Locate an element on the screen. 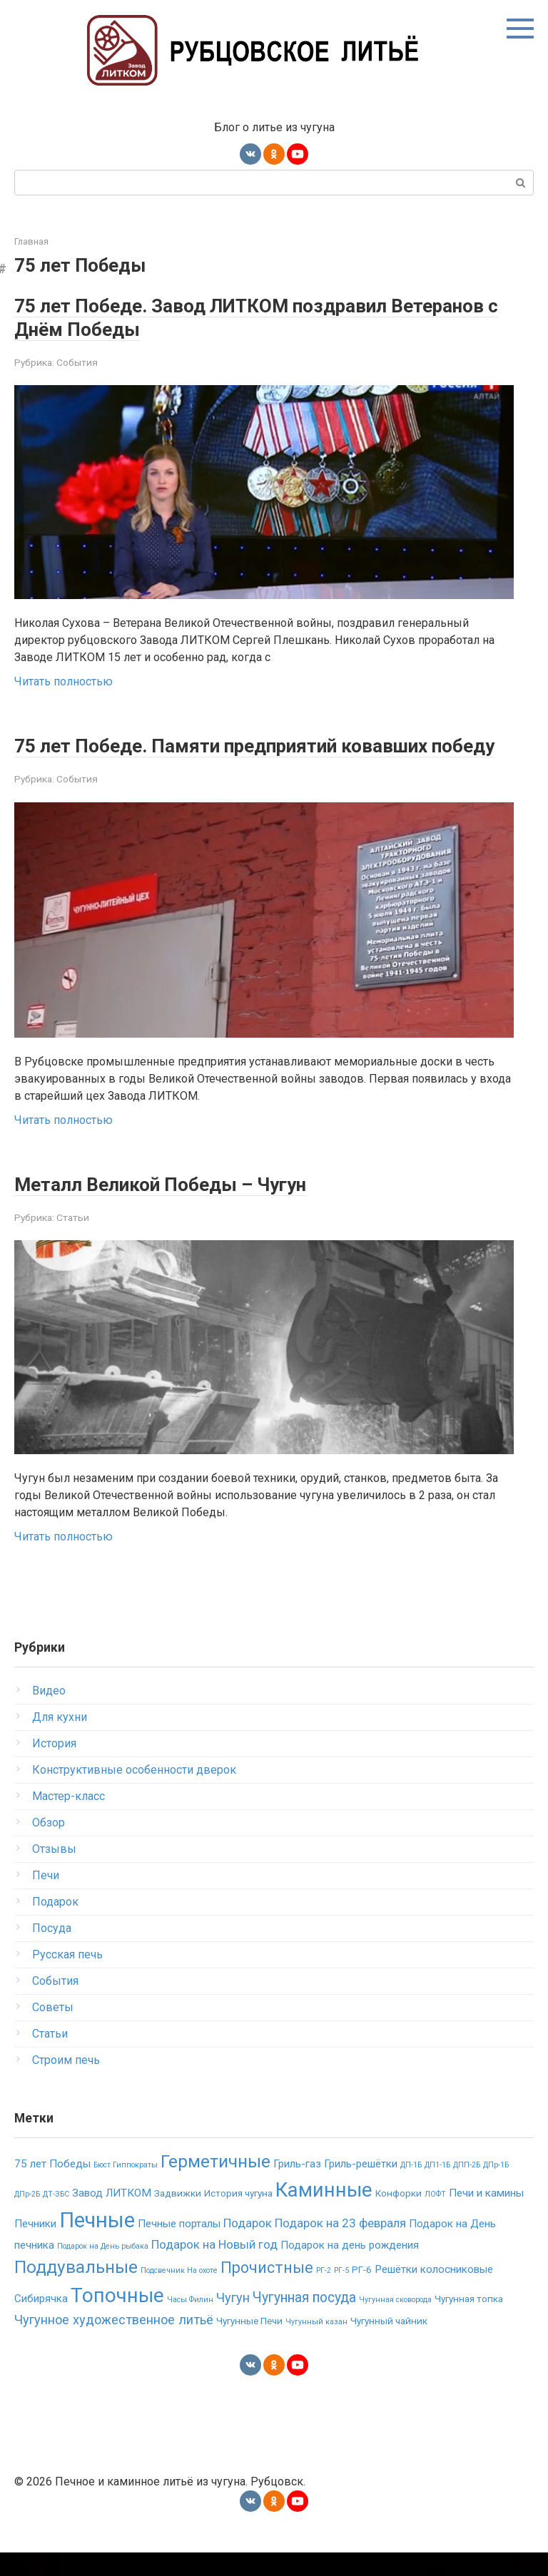 The width and height of the screenshot is (548, 2576). Каминные [Каминные (23 элемента)] is located at coordinates (323, 2213).